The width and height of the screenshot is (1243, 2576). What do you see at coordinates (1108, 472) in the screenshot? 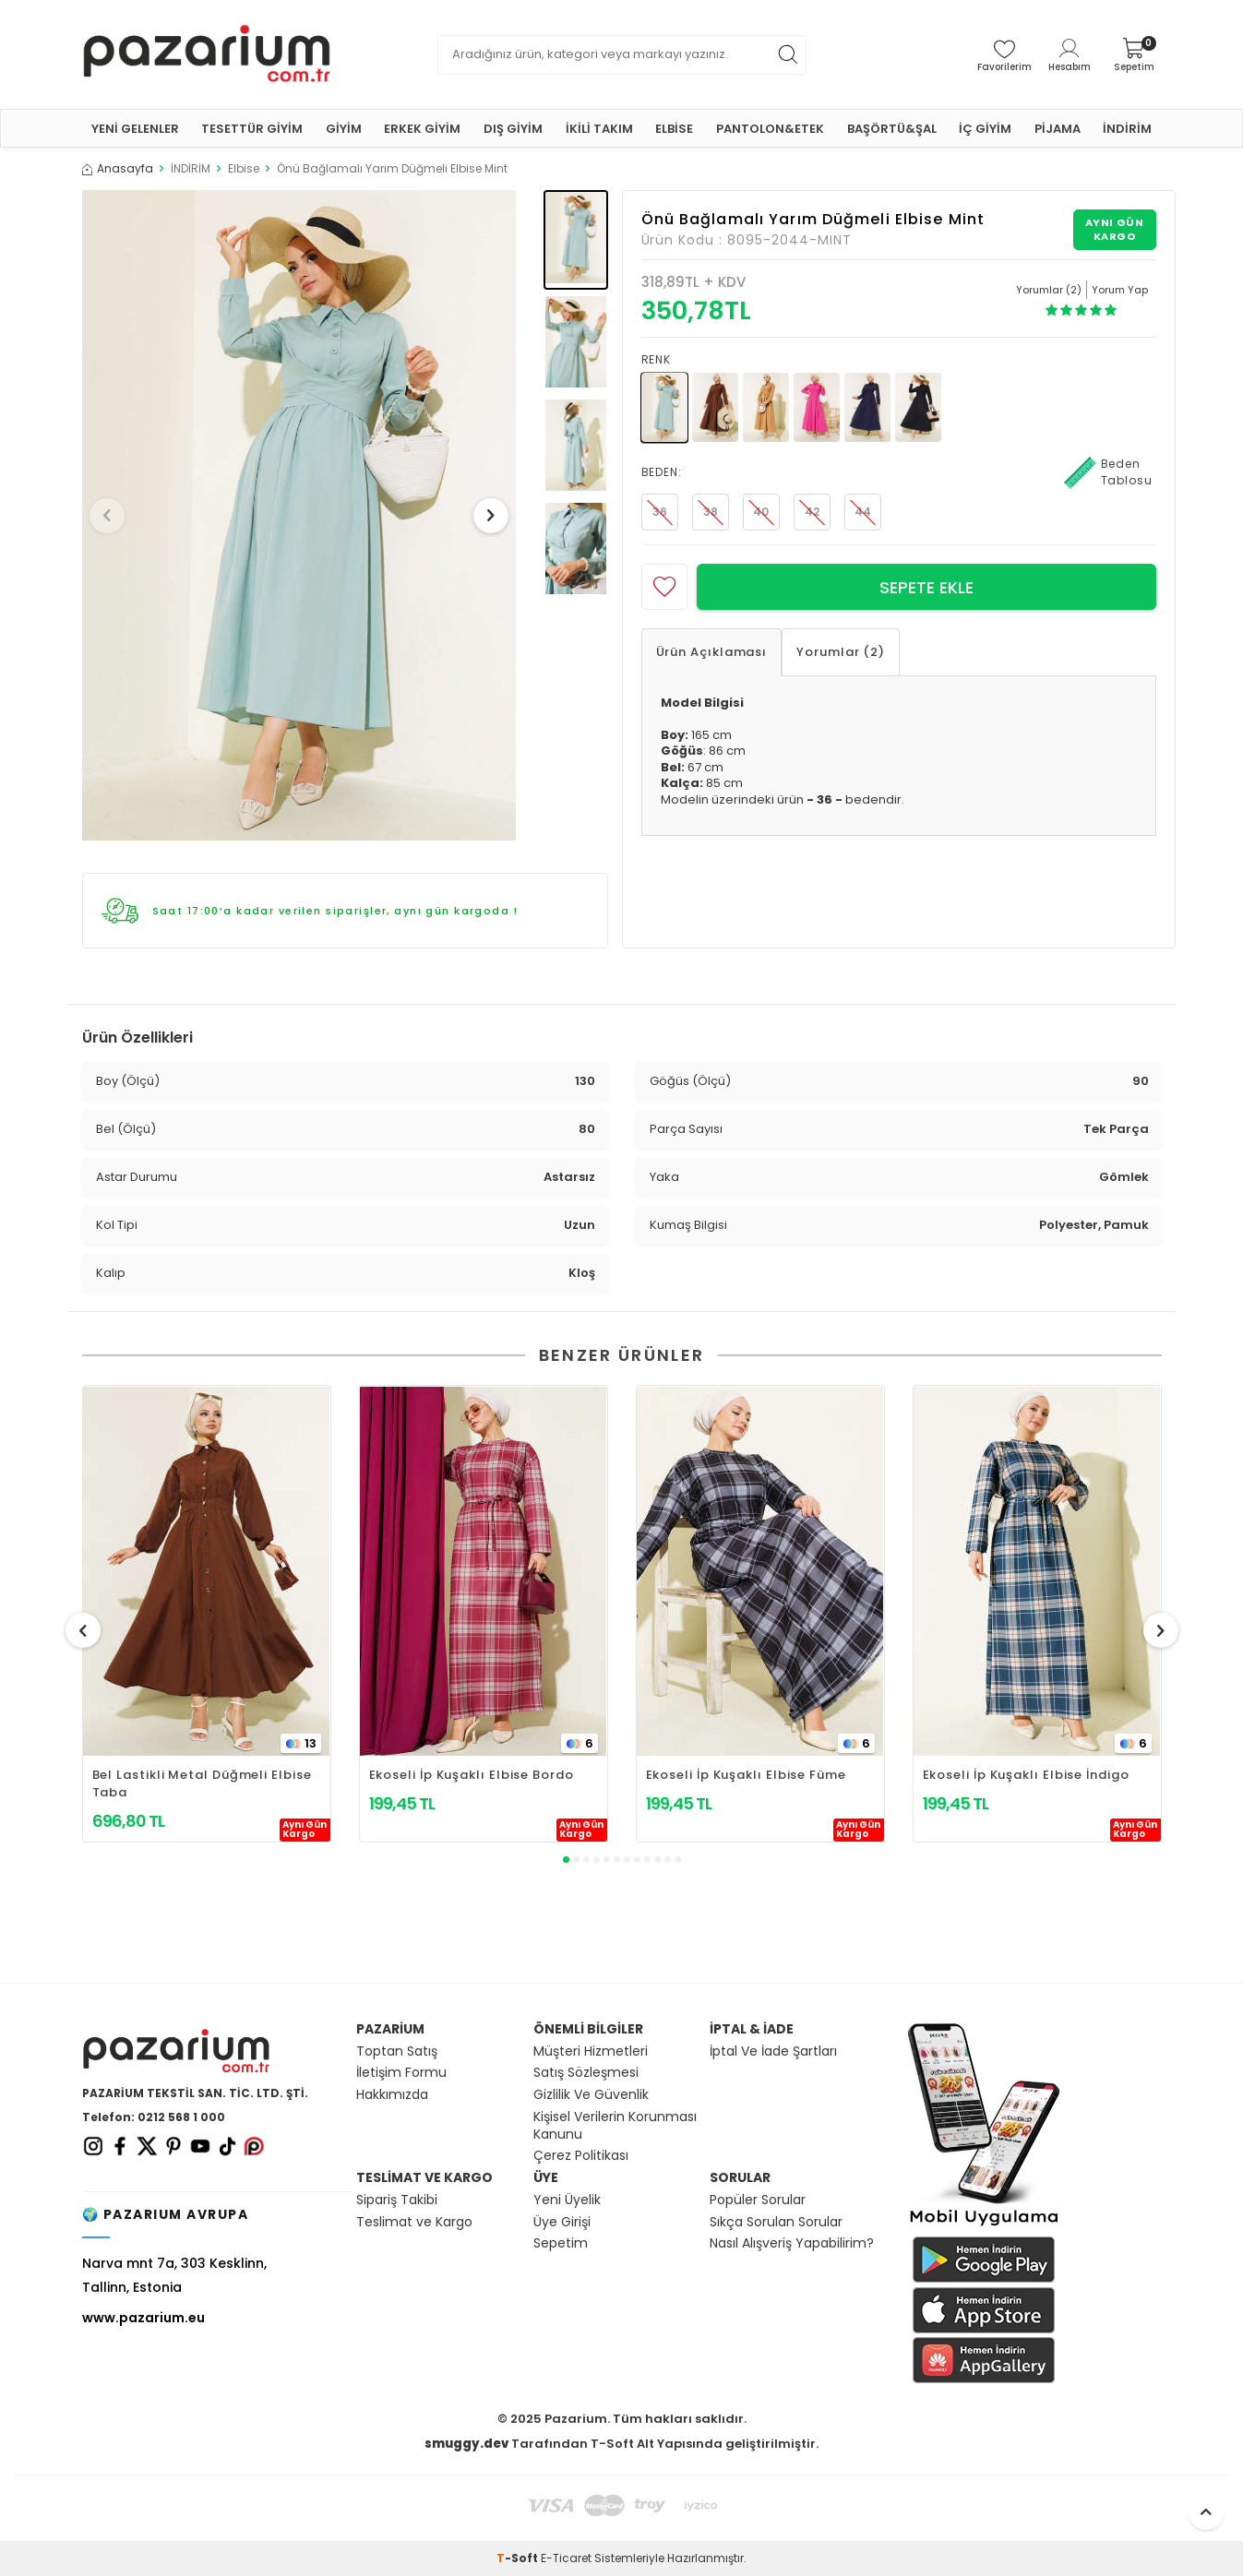
I see `Beden Tablosu` at bounding box center [1108, 472].